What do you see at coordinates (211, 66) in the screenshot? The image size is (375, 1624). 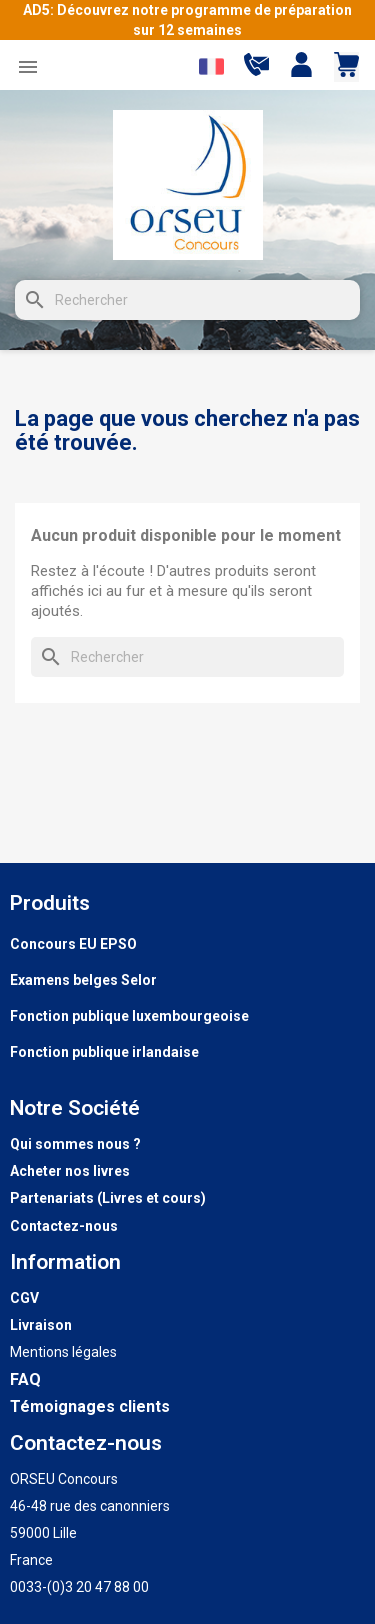 I see `[Sélecteur de langue]` at bounding box center [211, 66].